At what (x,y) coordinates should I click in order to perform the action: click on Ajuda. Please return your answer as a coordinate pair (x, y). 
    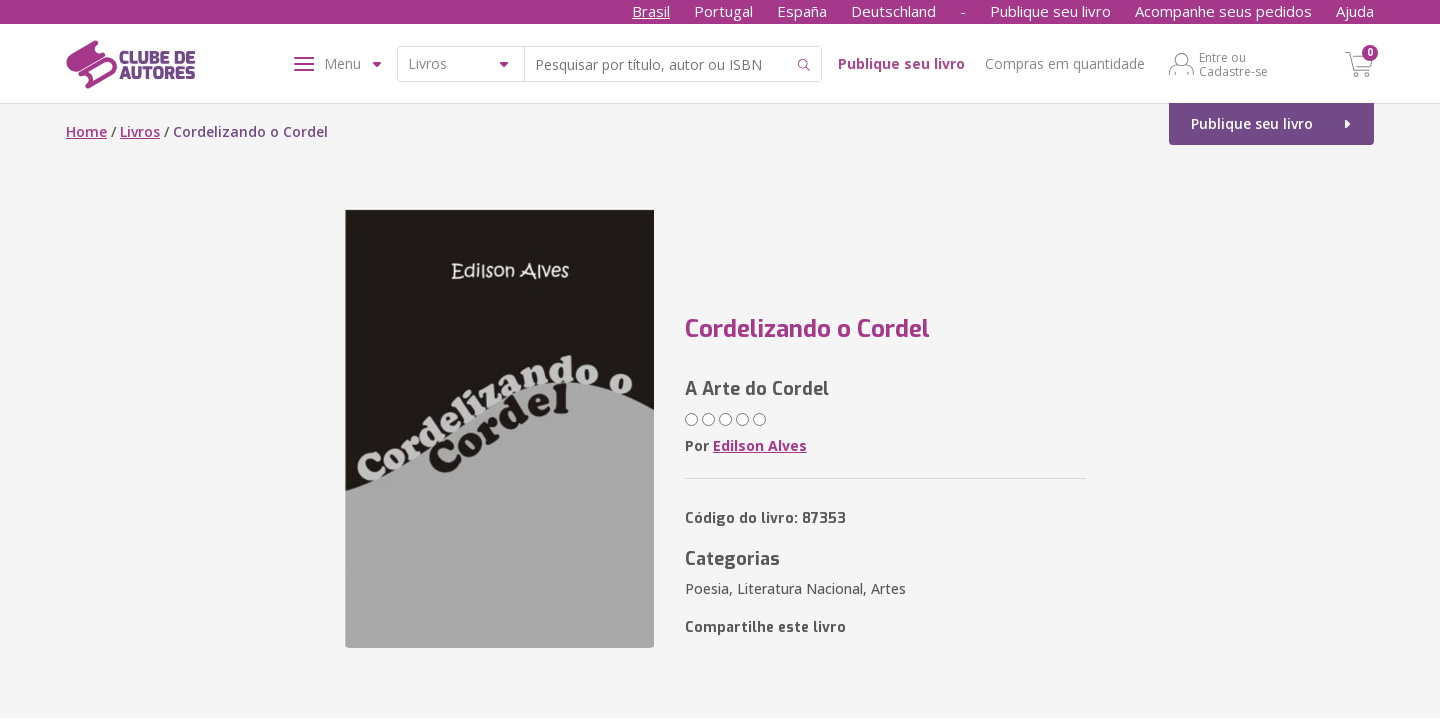
    Looking at the image, I should click on (1355, 11).